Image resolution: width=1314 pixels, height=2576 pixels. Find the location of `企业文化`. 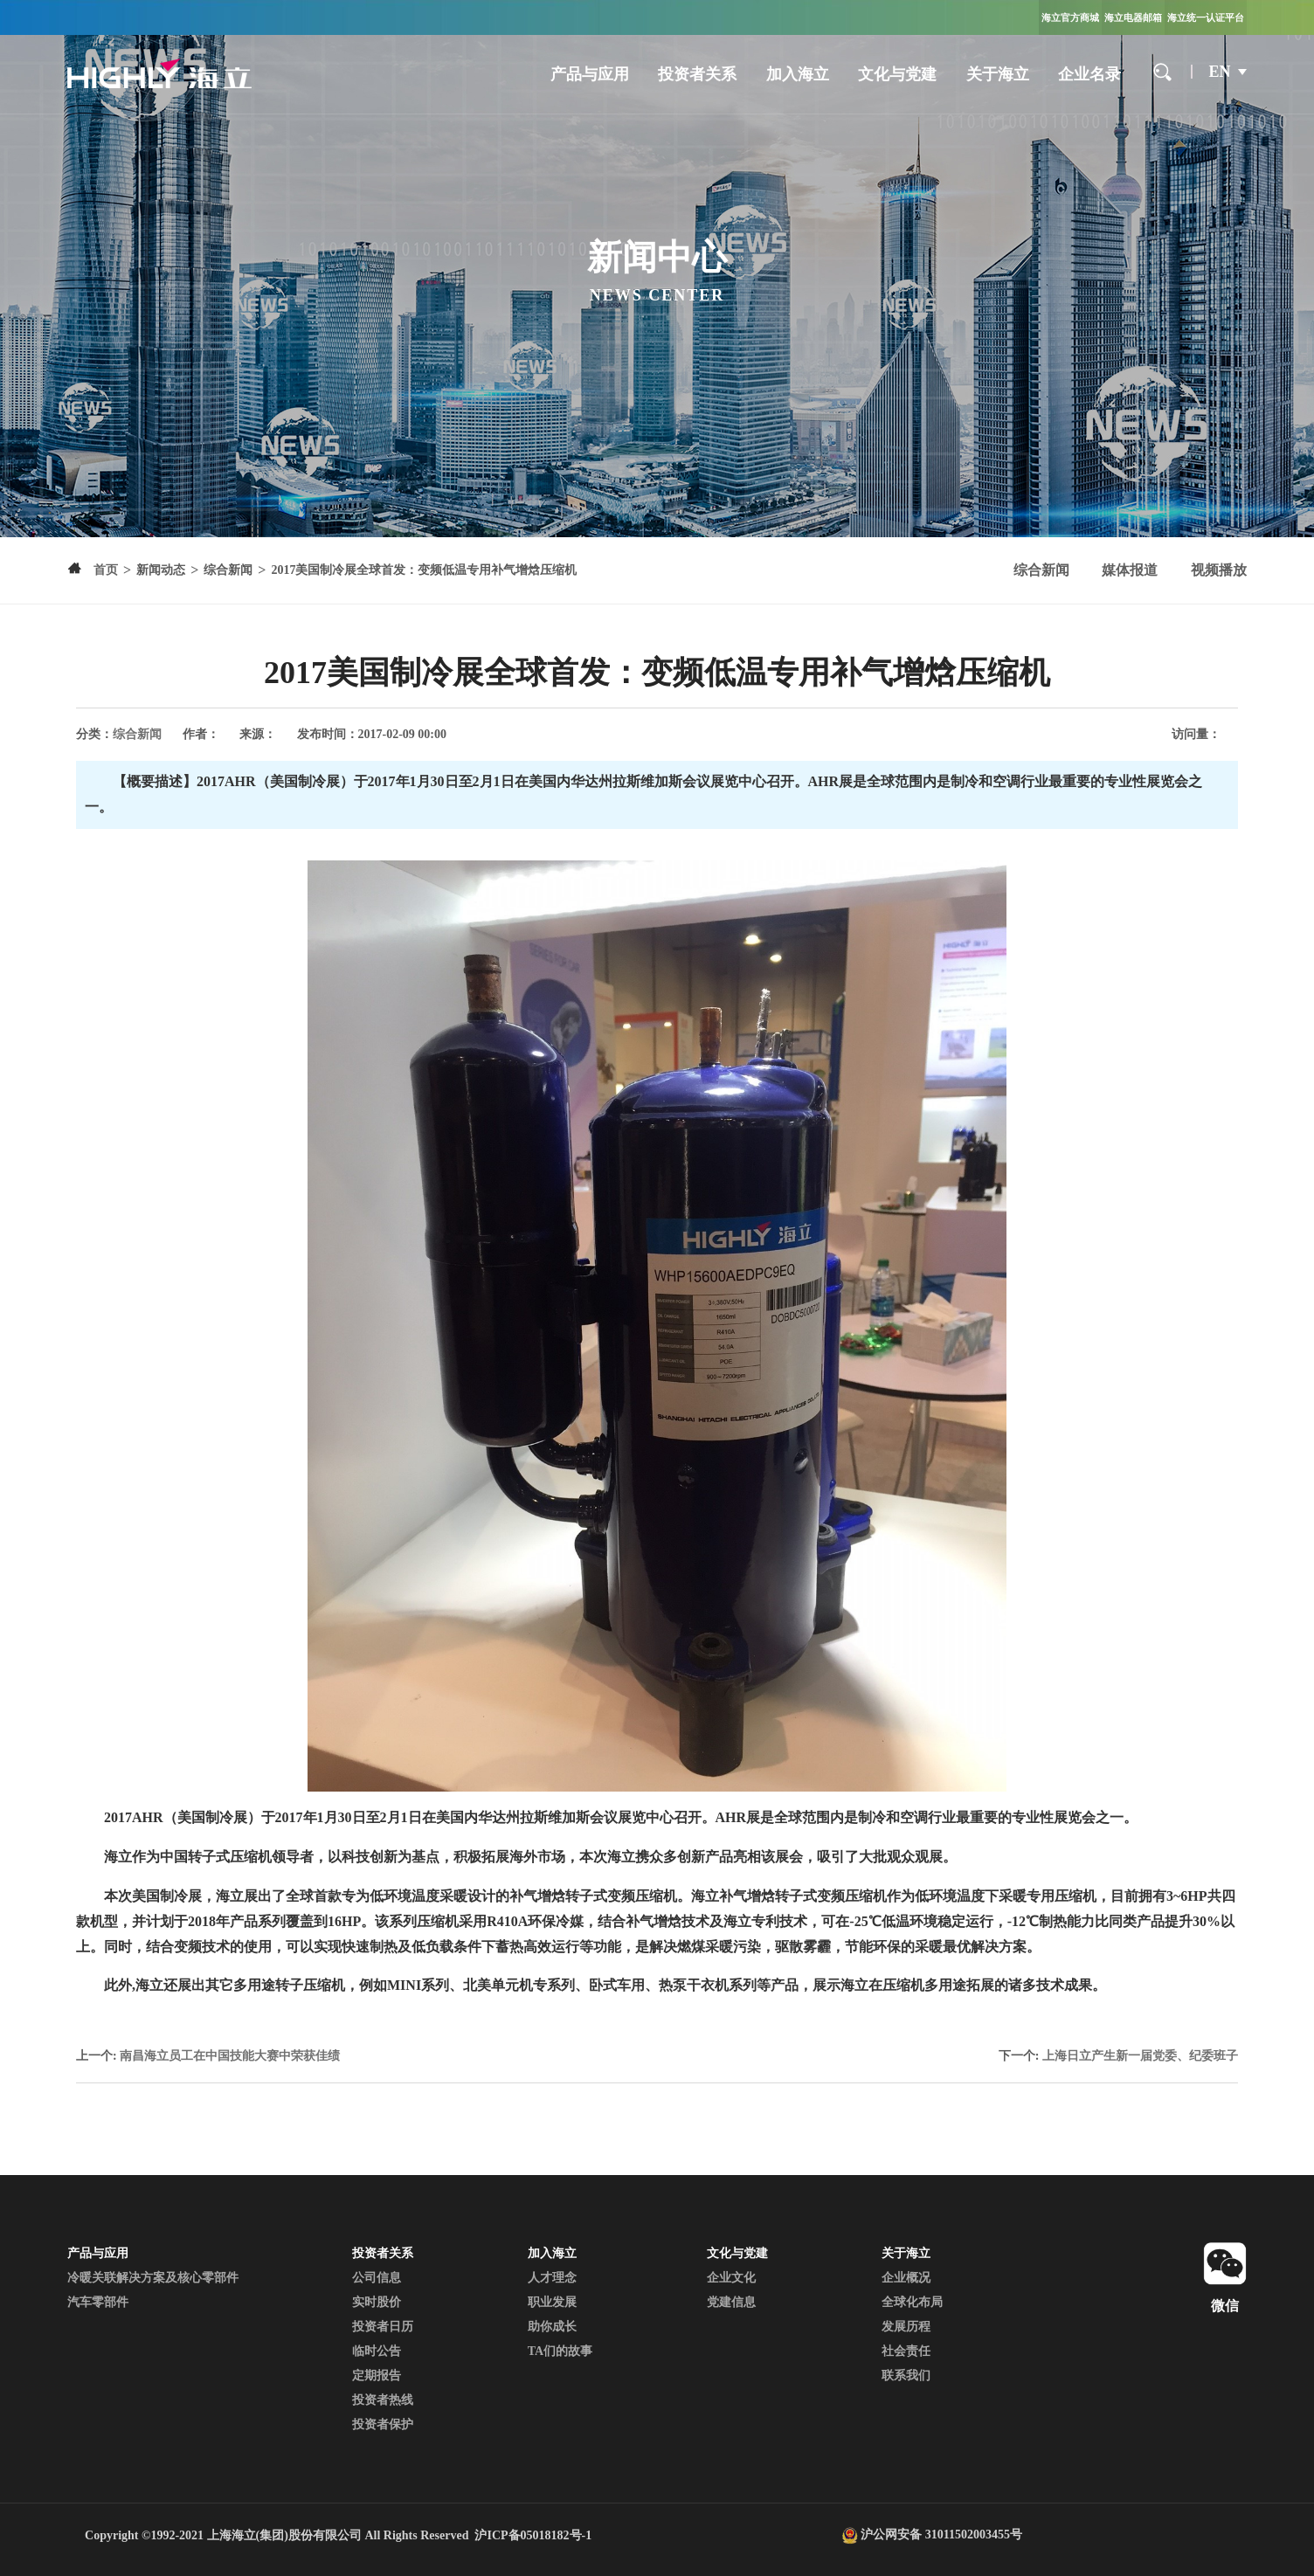

企业文化 is located at coordinates (731, 2277).